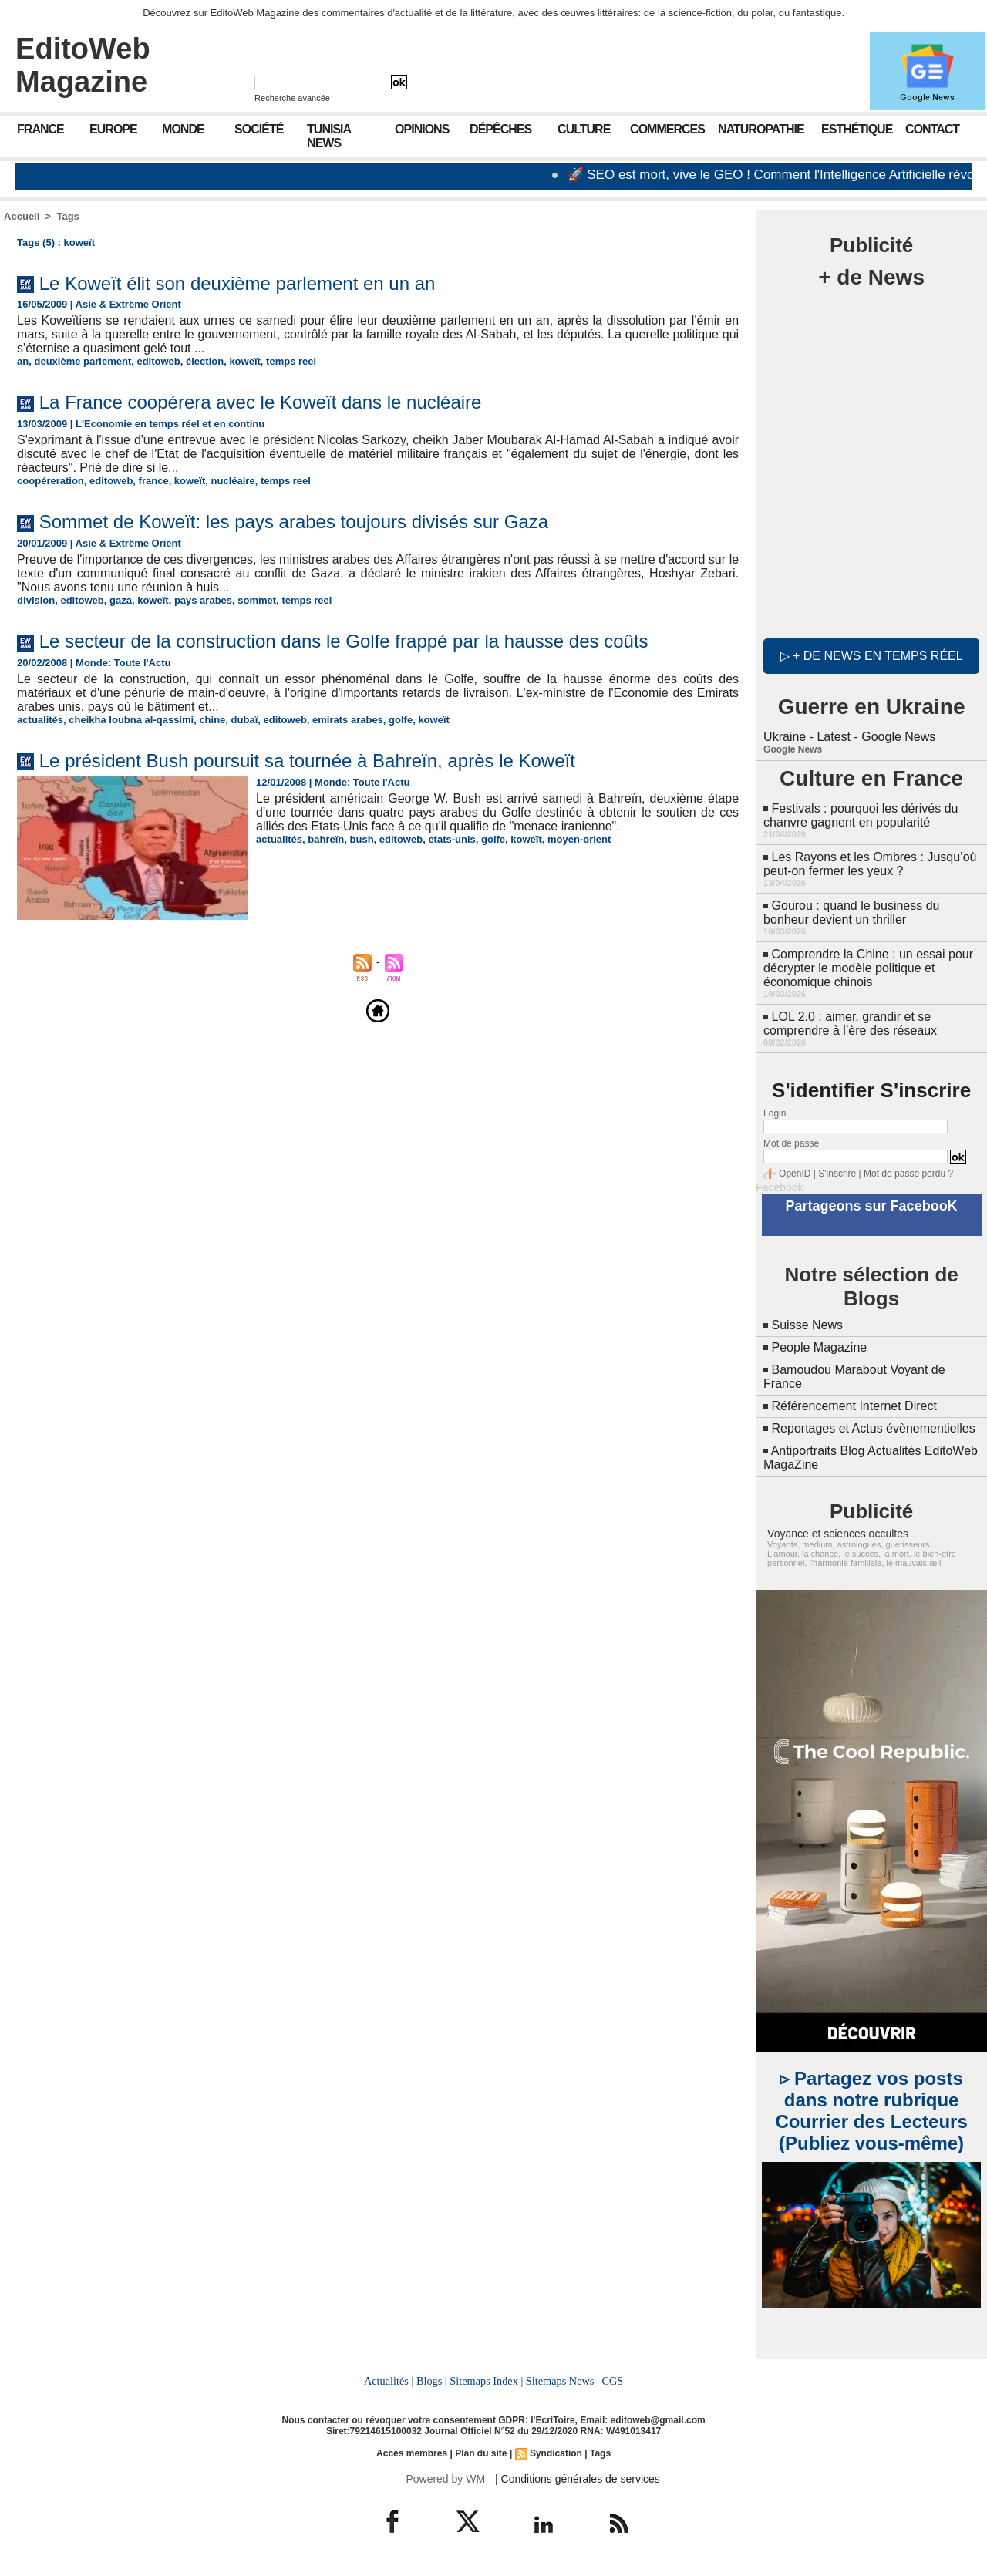  Describe the element at coordinates (23, 361) in the screenshot. I see `an` at that location.